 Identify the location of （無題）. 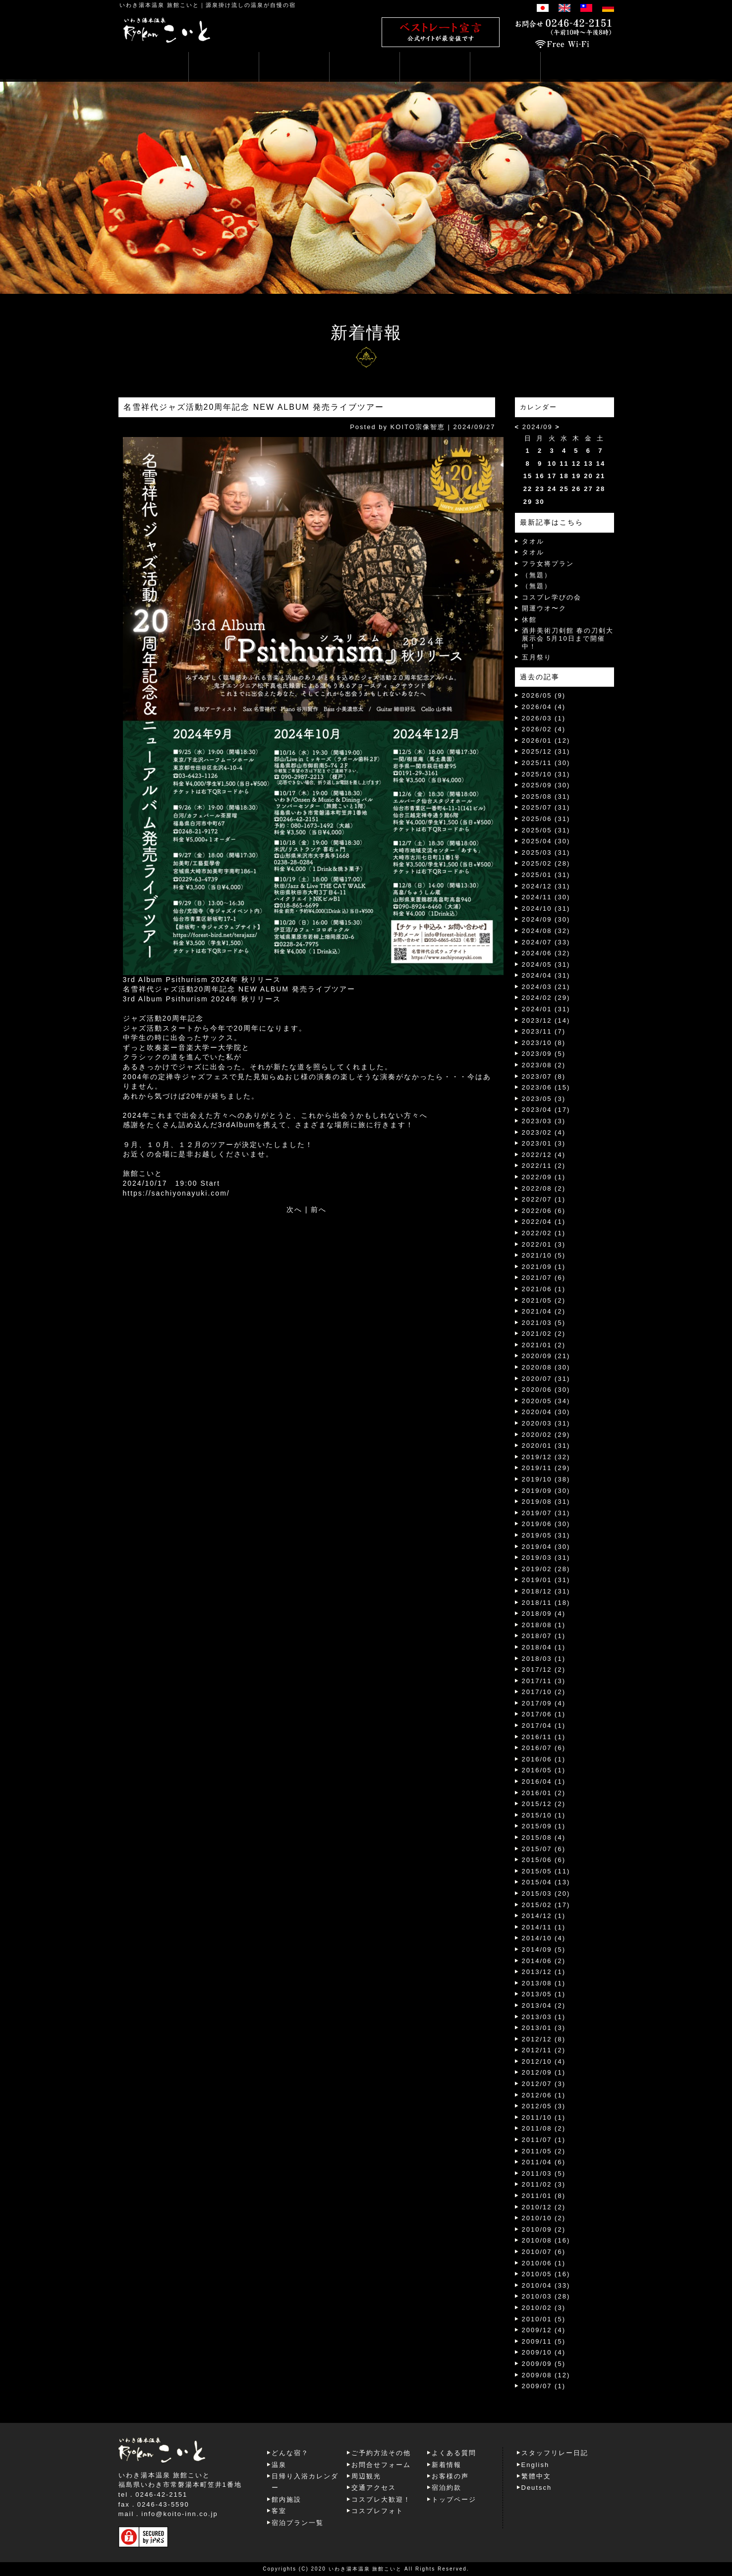
(537, 575).